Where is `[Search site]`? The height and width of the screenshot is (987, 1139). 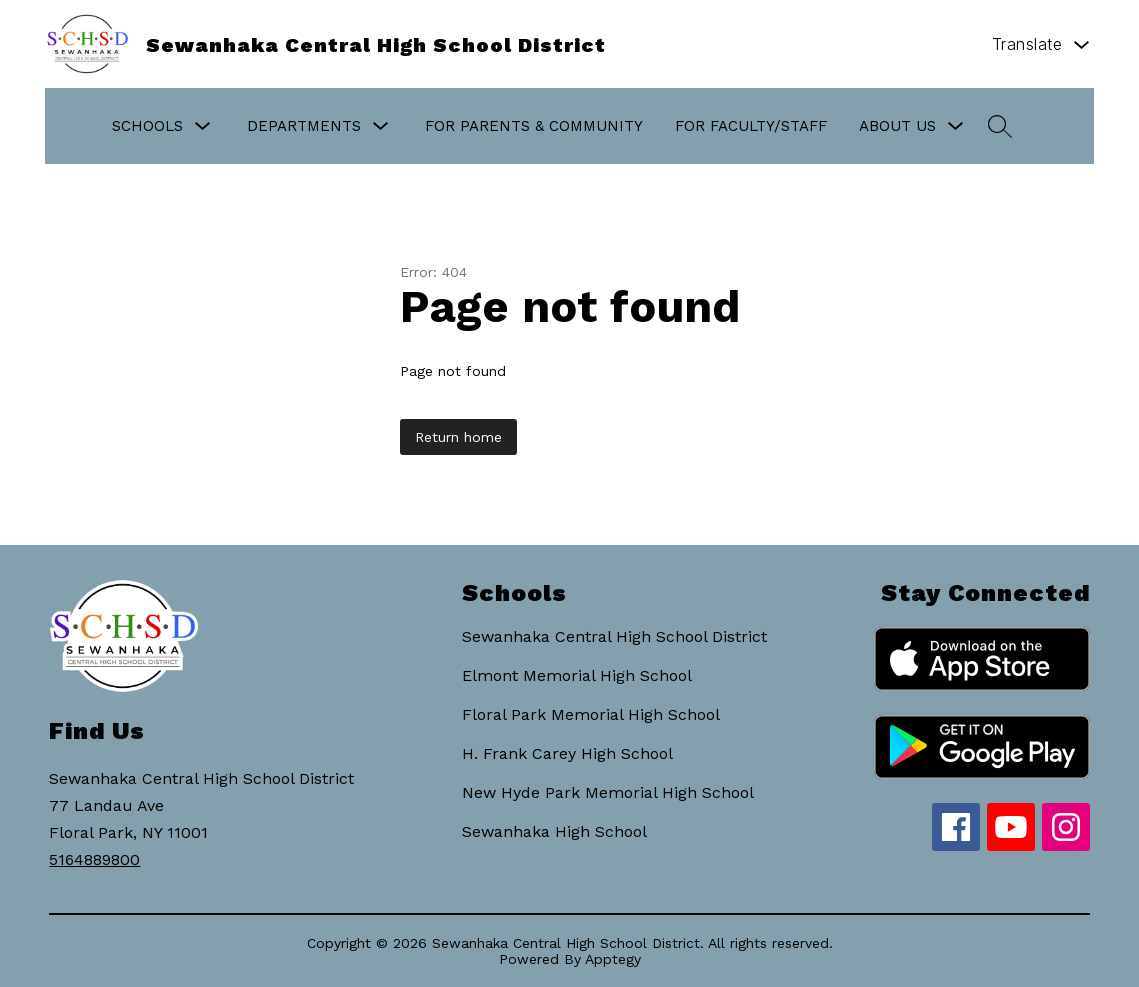 [Search site] is located at coordinates (1000, 126).